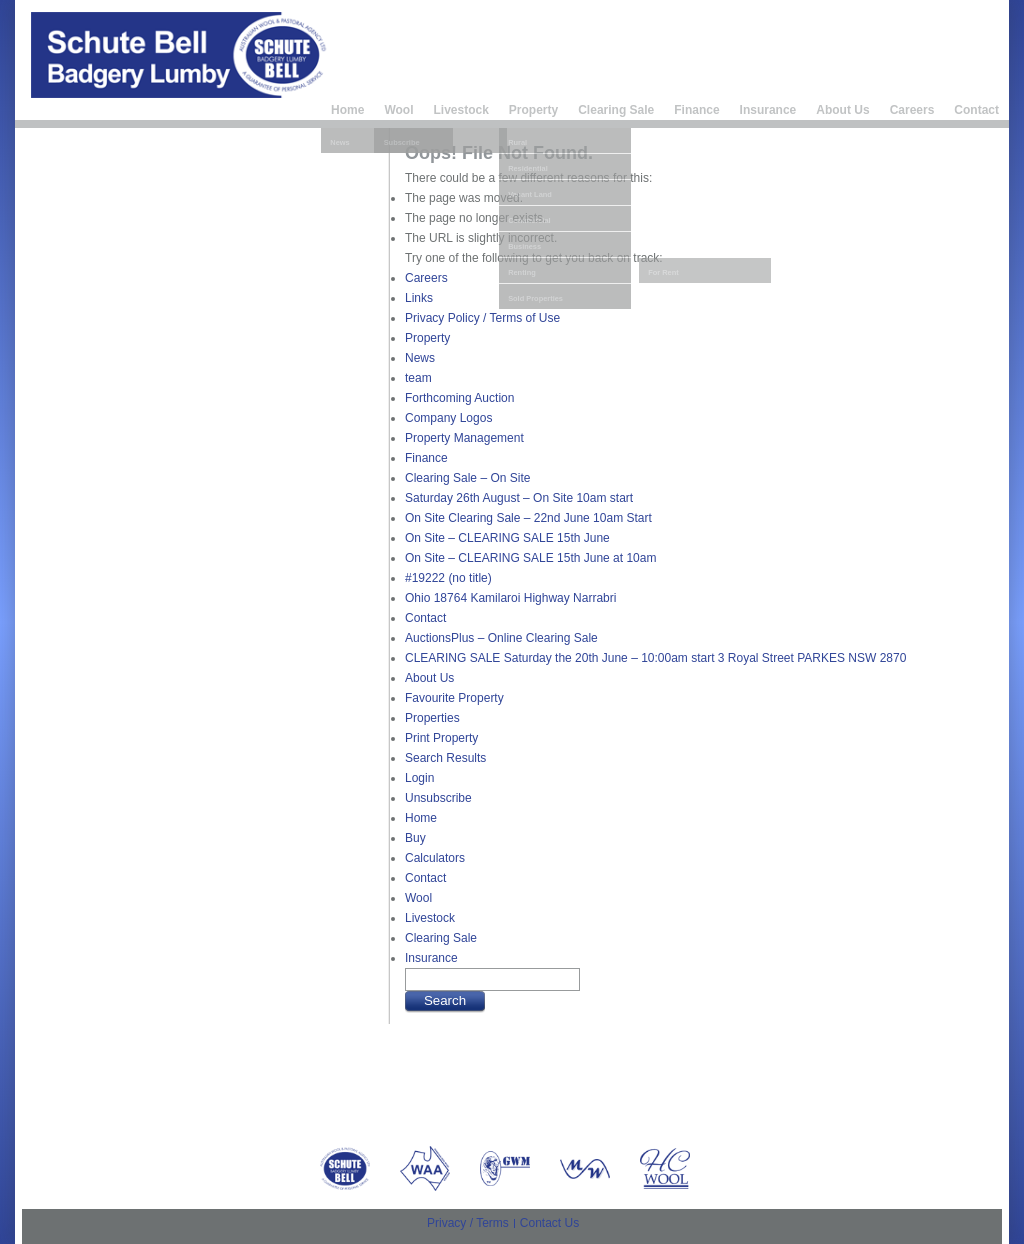 Image resolution: width=1024 pixels, height=1244 pixels. What do you see at coordinates (418, 378) in the screenshot?
I see `team` at bounding box center [418, 378].